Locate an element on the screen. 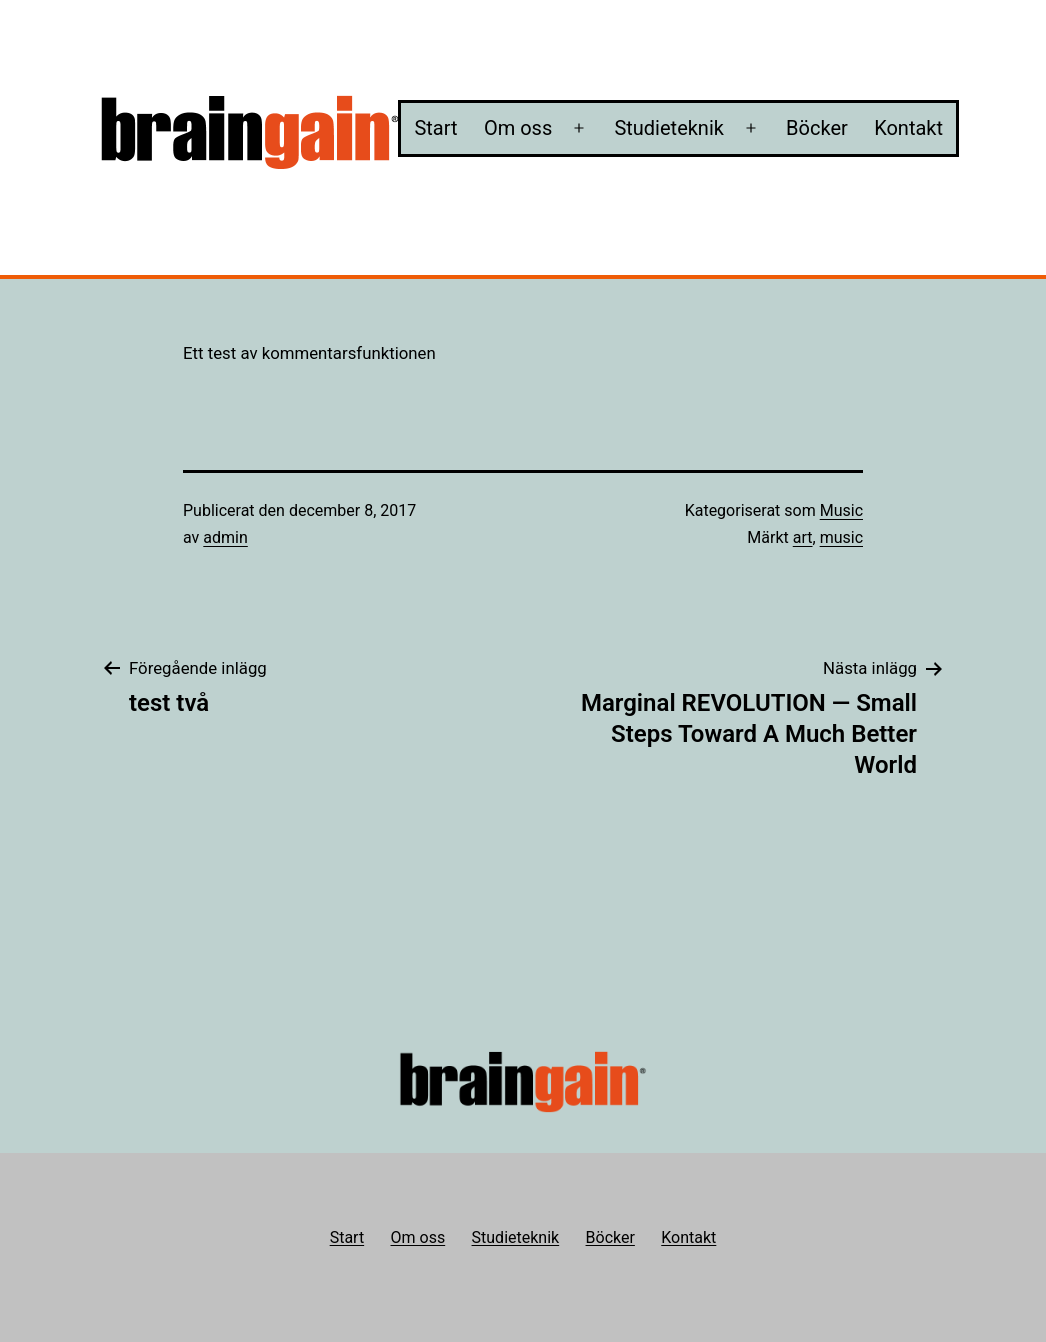 The height and width of the screenshot is (1342, 1046). art is located at coordinates (803, 537).